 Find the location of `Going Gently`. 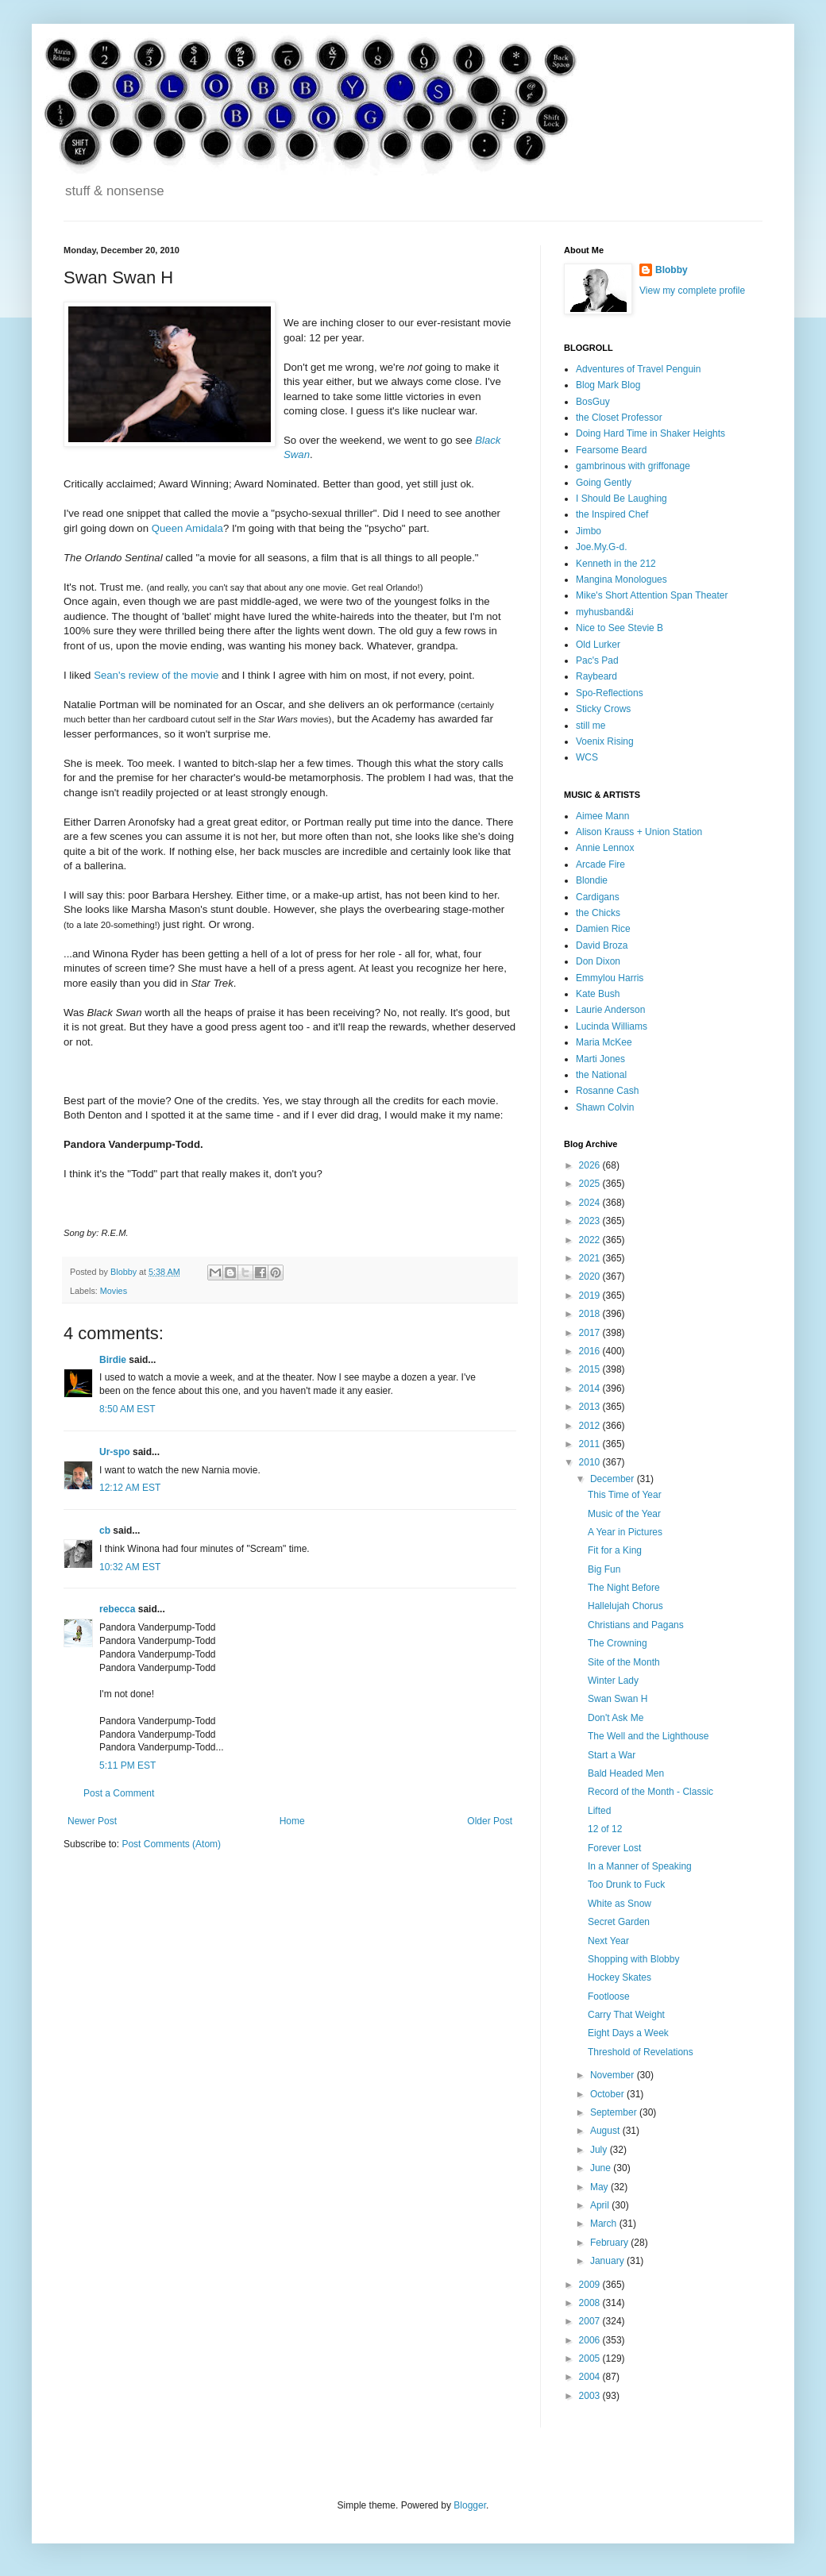

Going Gently is located at coordinates (603, 482).